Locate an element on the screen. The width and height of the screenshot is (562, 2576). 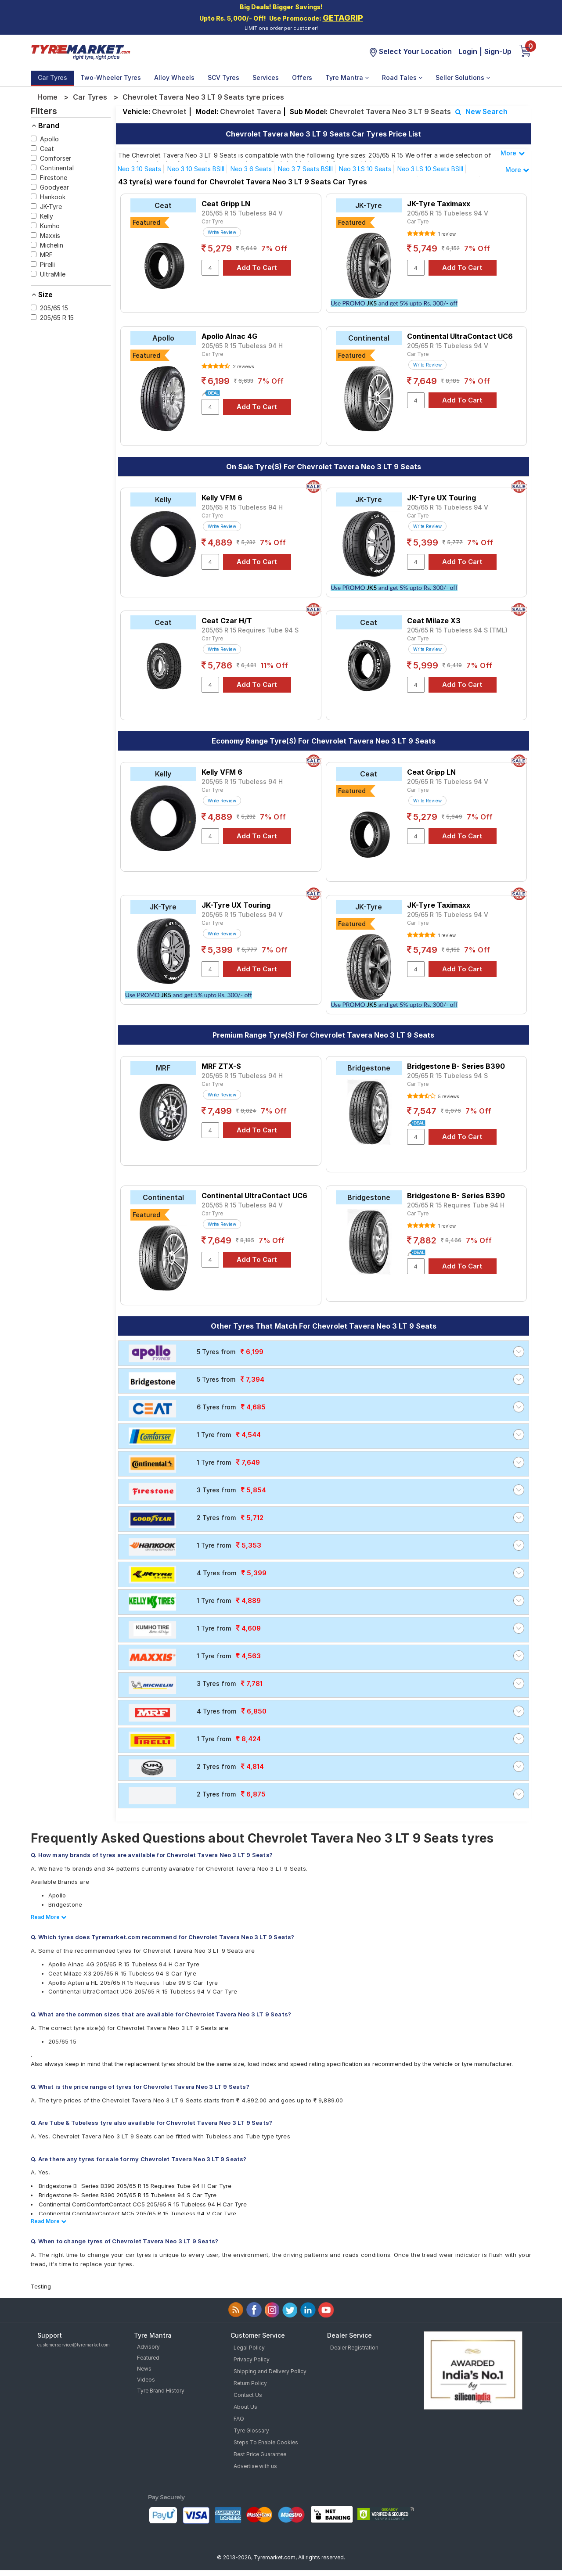
Neo 3 LS 10 Seats BSIII is located at coordinates (430, 168).